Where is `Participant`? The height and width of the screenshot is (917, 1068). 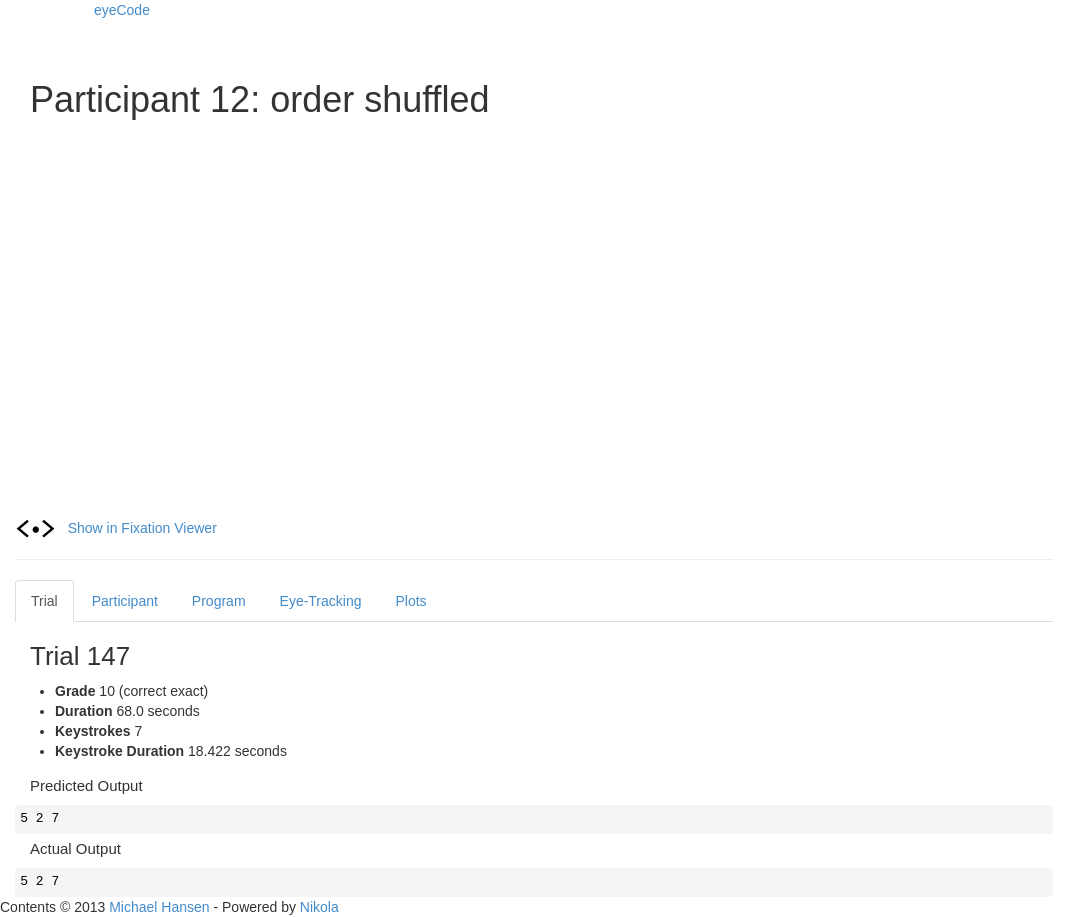
Participant is located at coordinates (125, 601).